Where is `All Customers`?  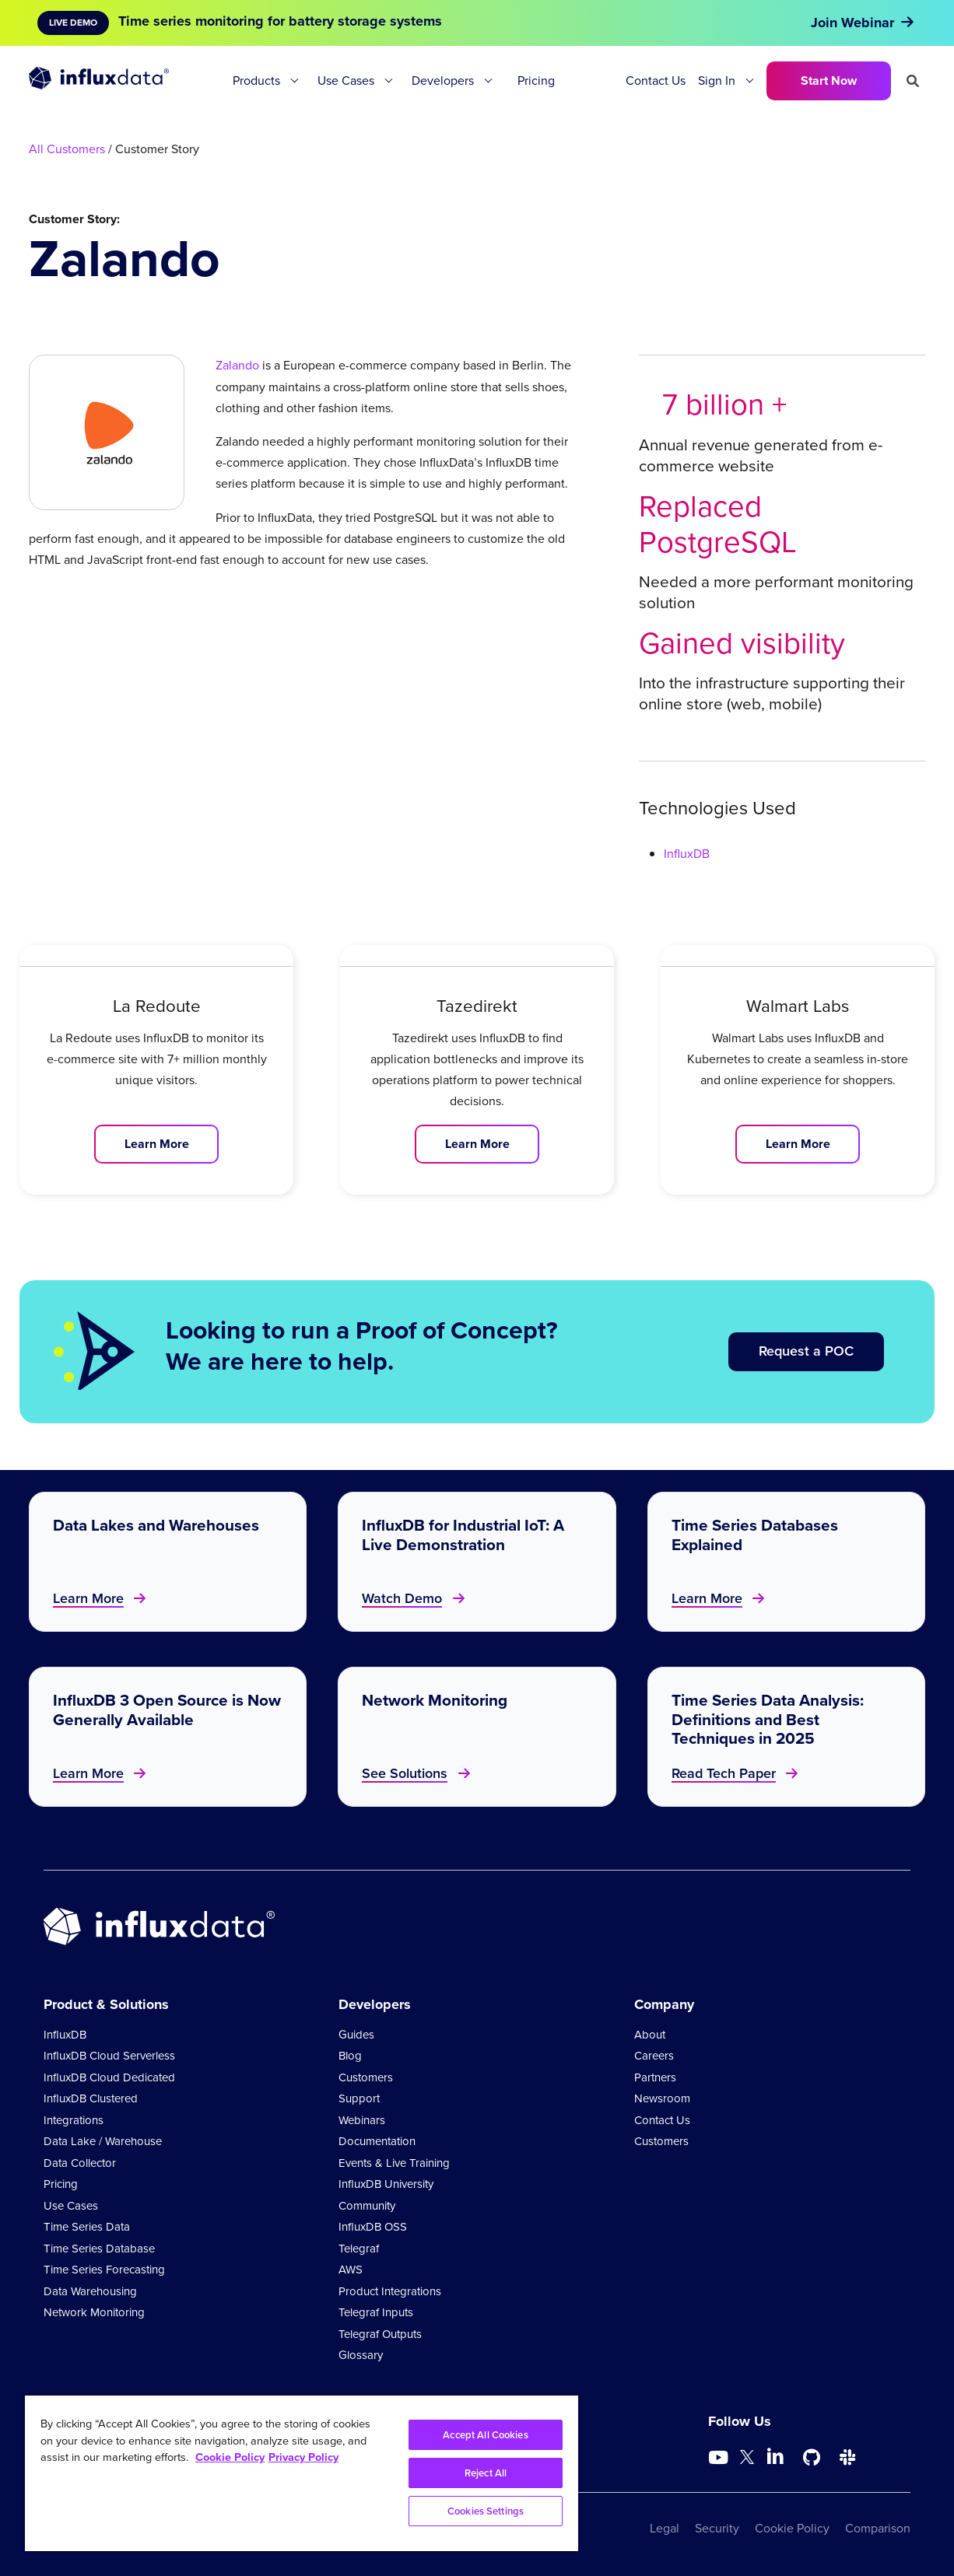
All Customers is located at coordinates (67, 149).